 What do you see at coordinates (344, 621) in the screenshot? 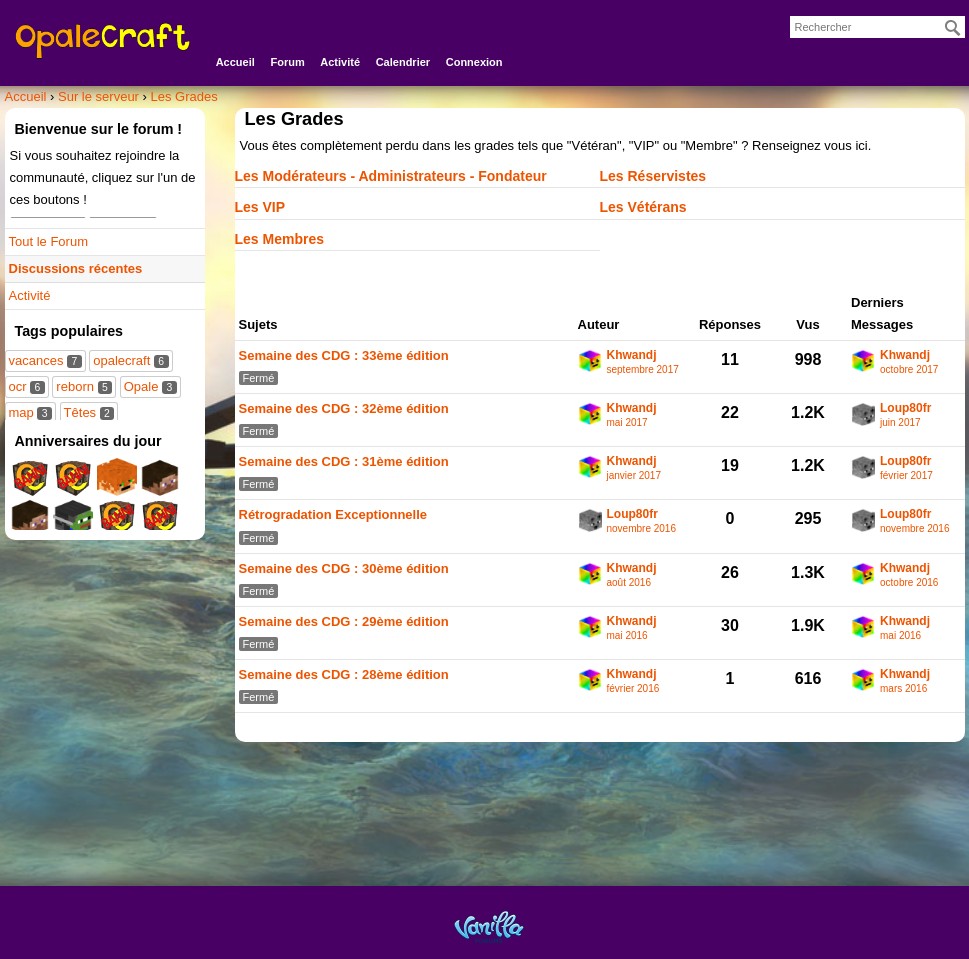
I see `Semaine des CDG : 29ème édition` at bounding box center [344, 621].